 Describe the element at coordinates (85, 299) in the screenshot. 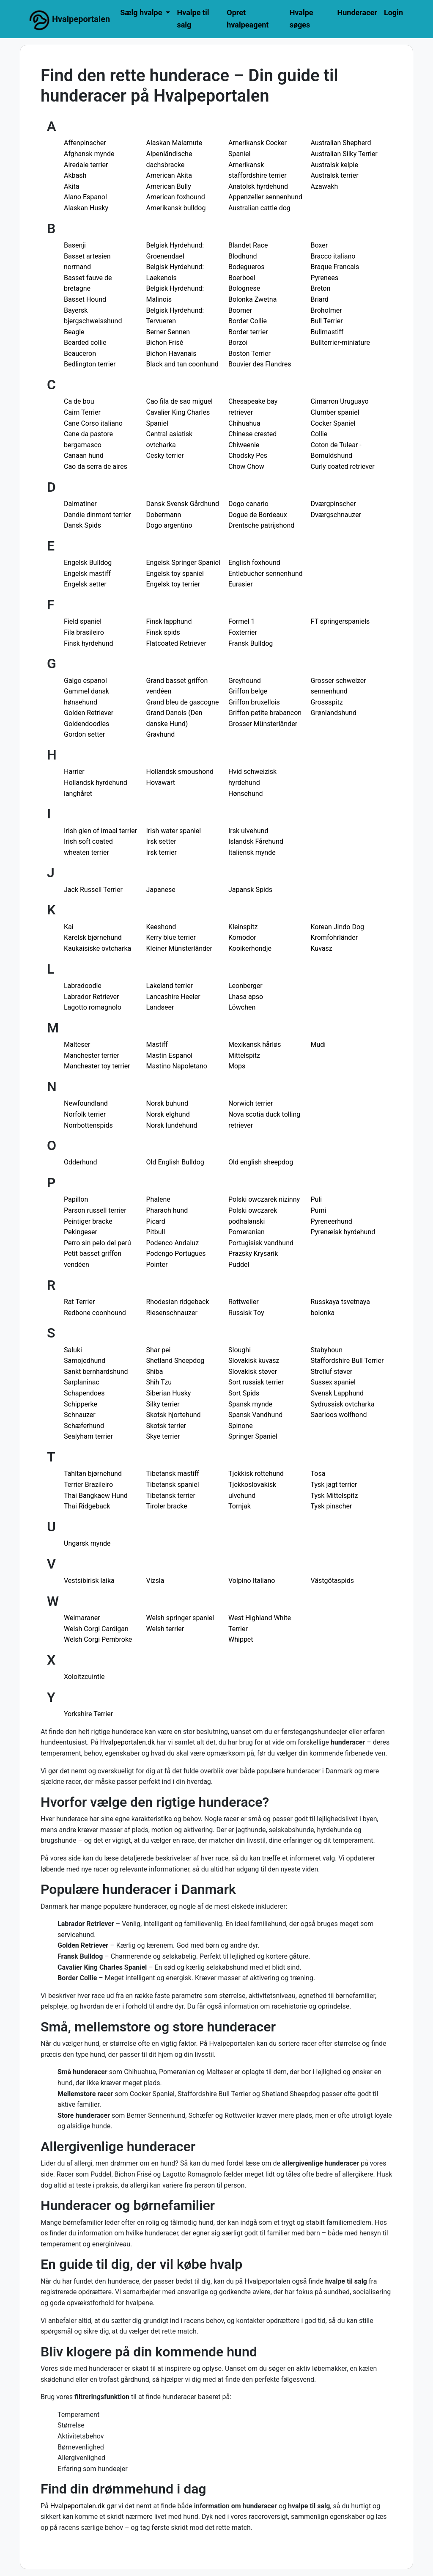

I see `Basset Hound` at that location.